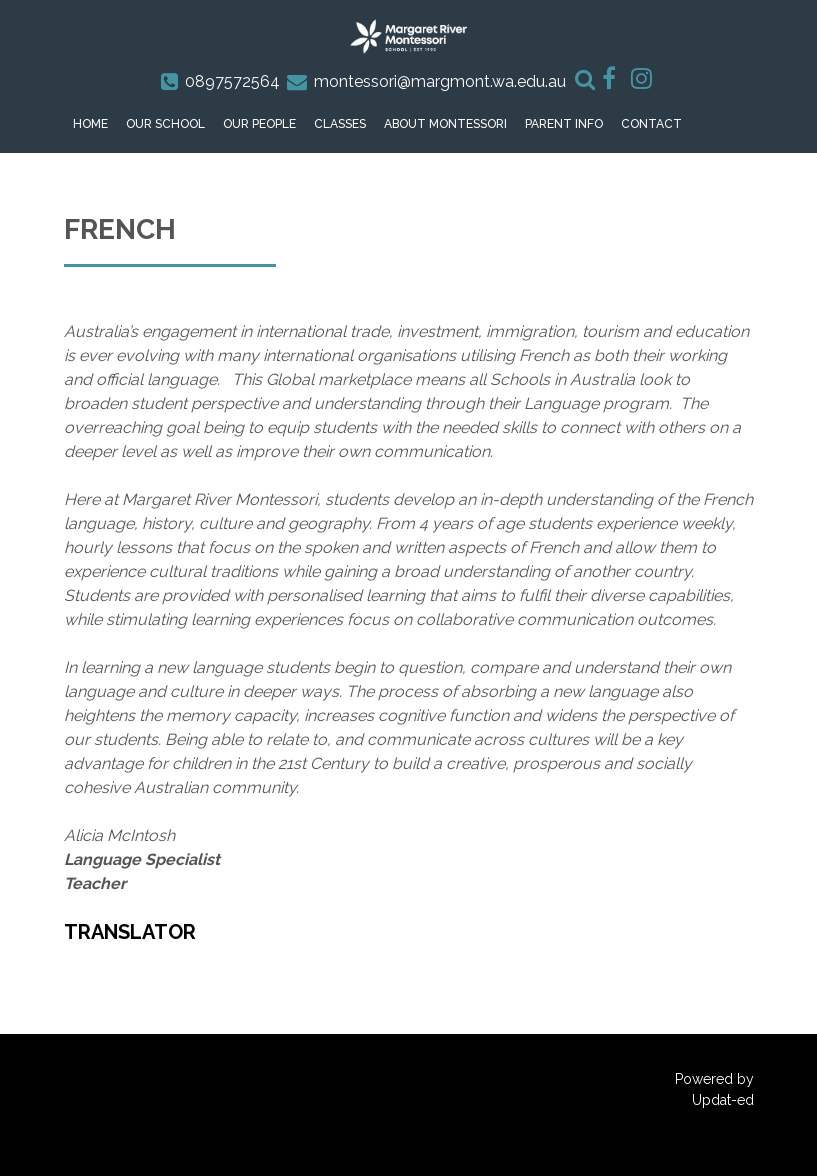  Describe the element at coordinates (232, 81) in the screenshot. I see `0897572564` at that location.